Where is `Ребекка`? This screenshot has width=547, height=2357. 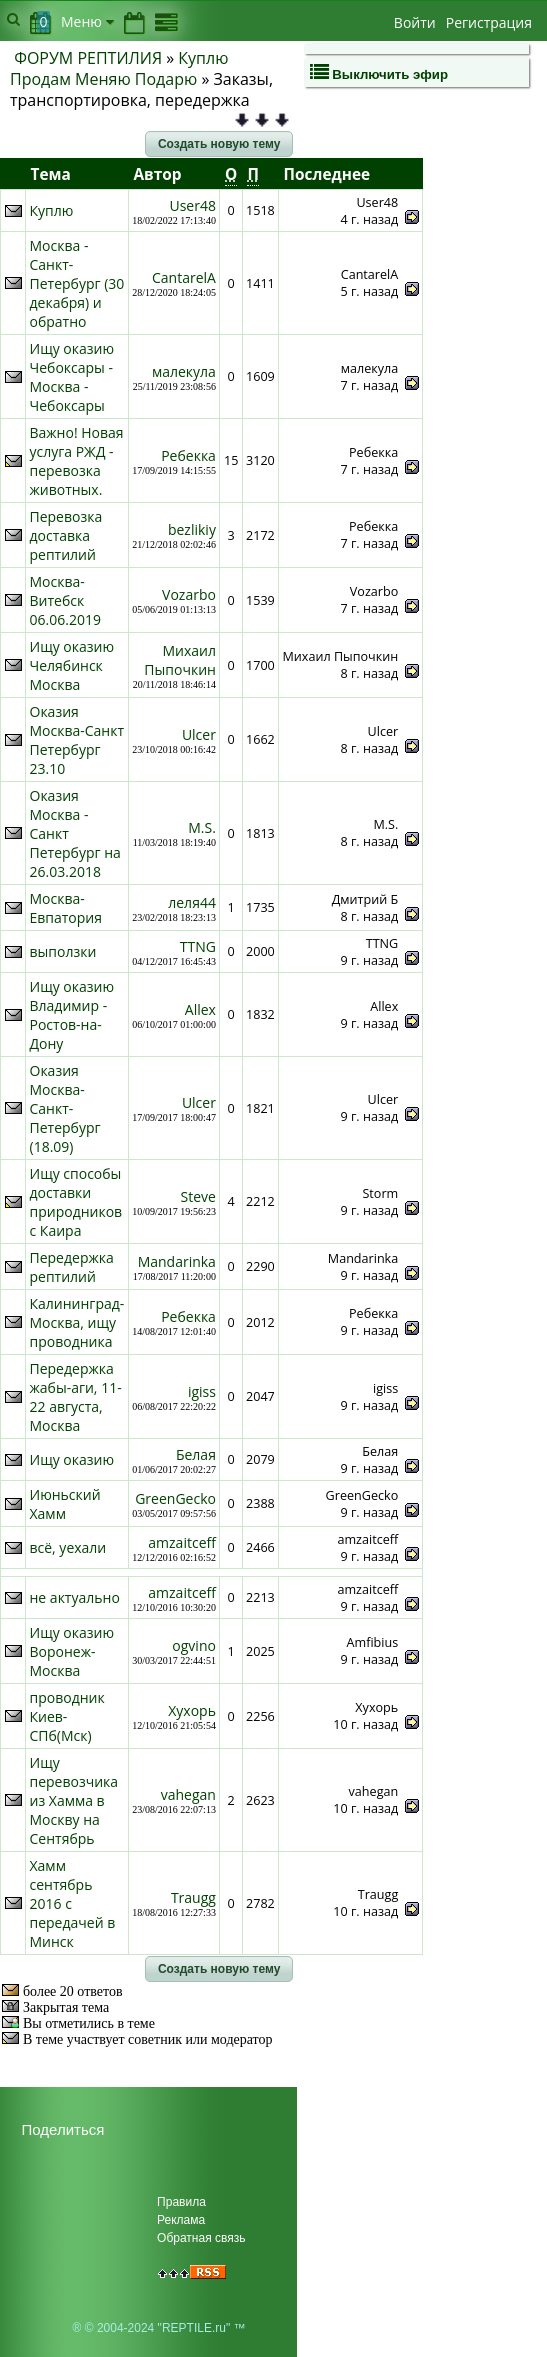 Ребекка is located at coordinates (188, 455).